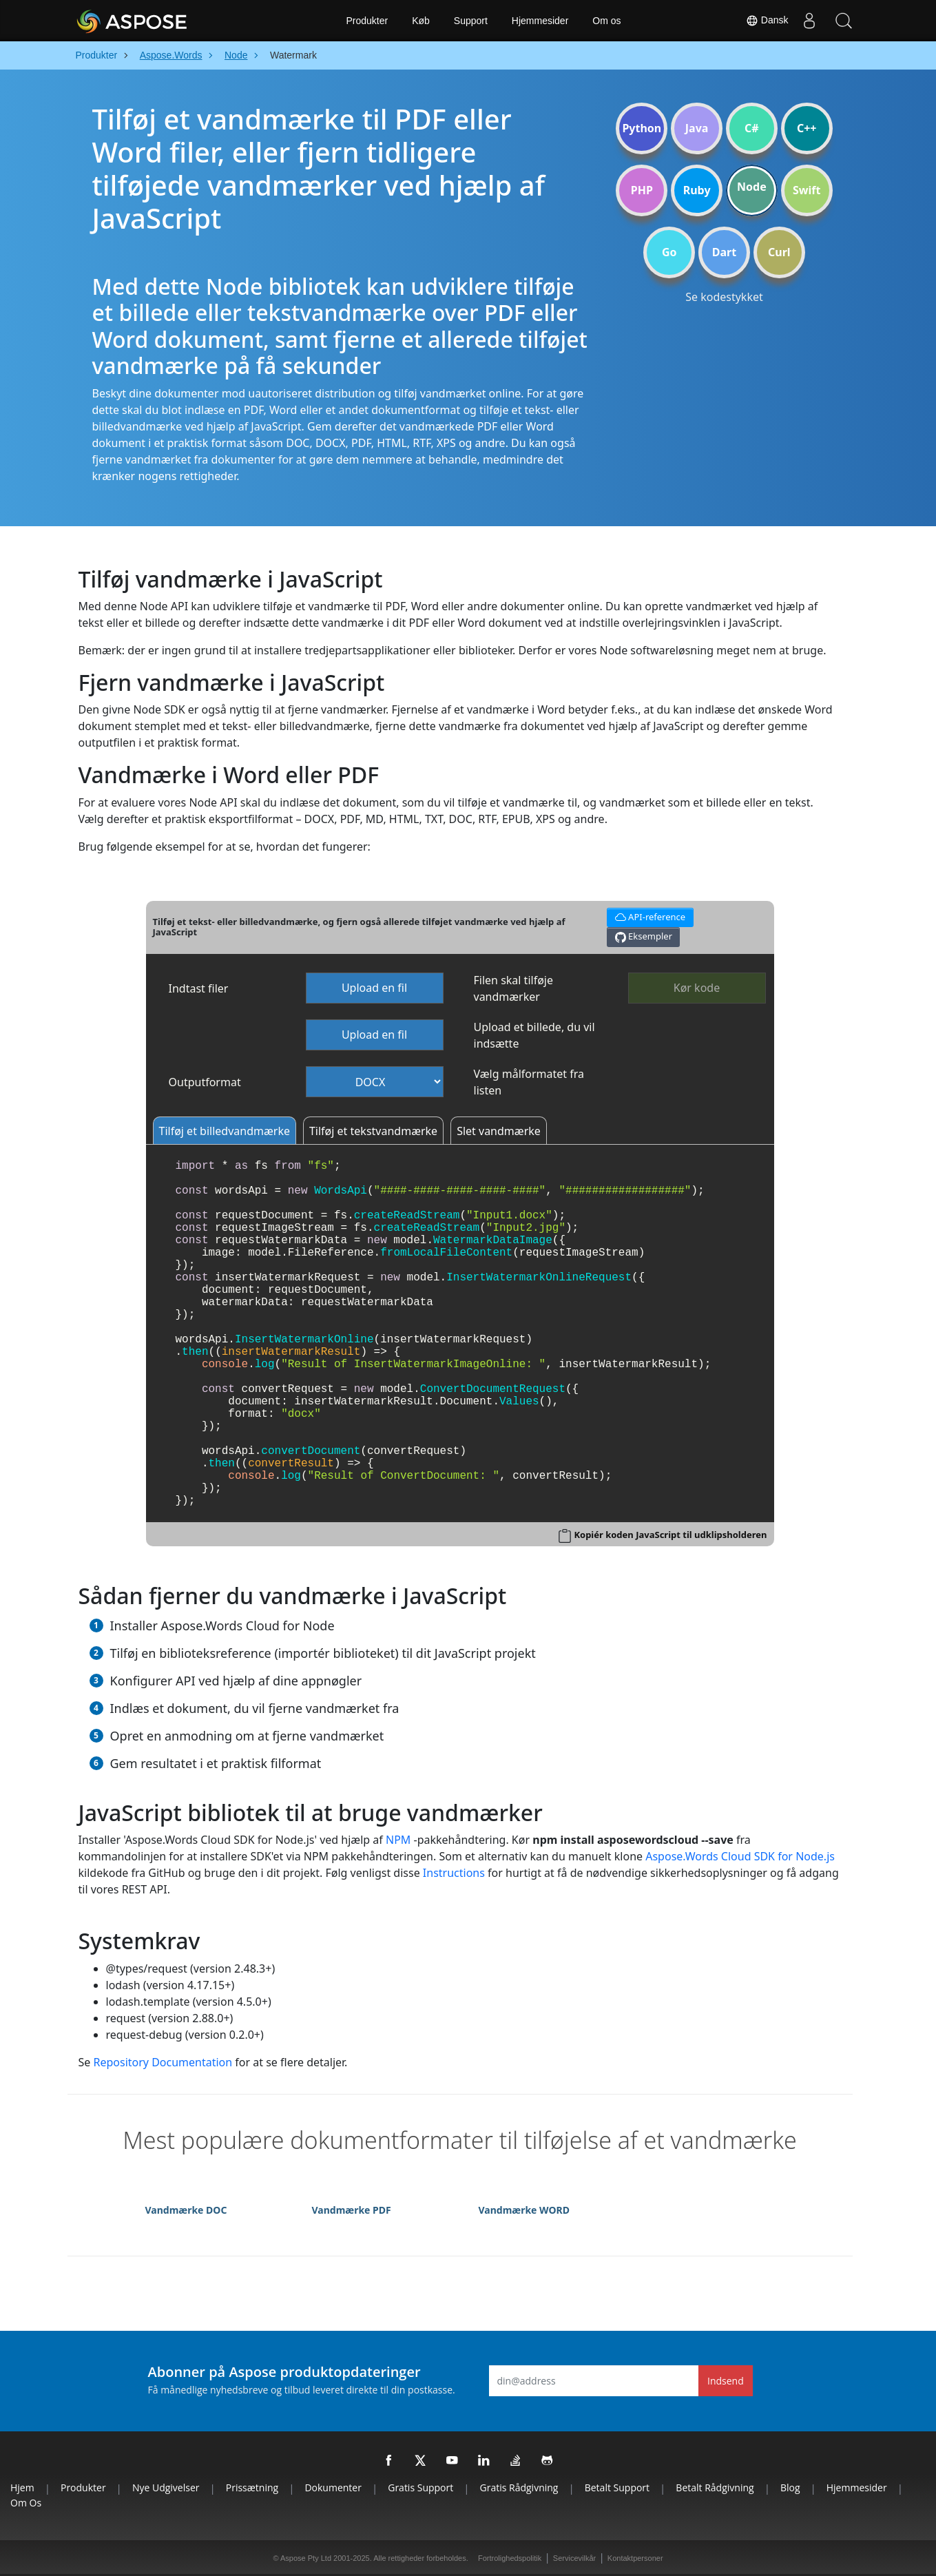 The image size is (936, 2576). Describe the element at coordinates (642, 190) in the screenshot. I see `PHP` at that location.